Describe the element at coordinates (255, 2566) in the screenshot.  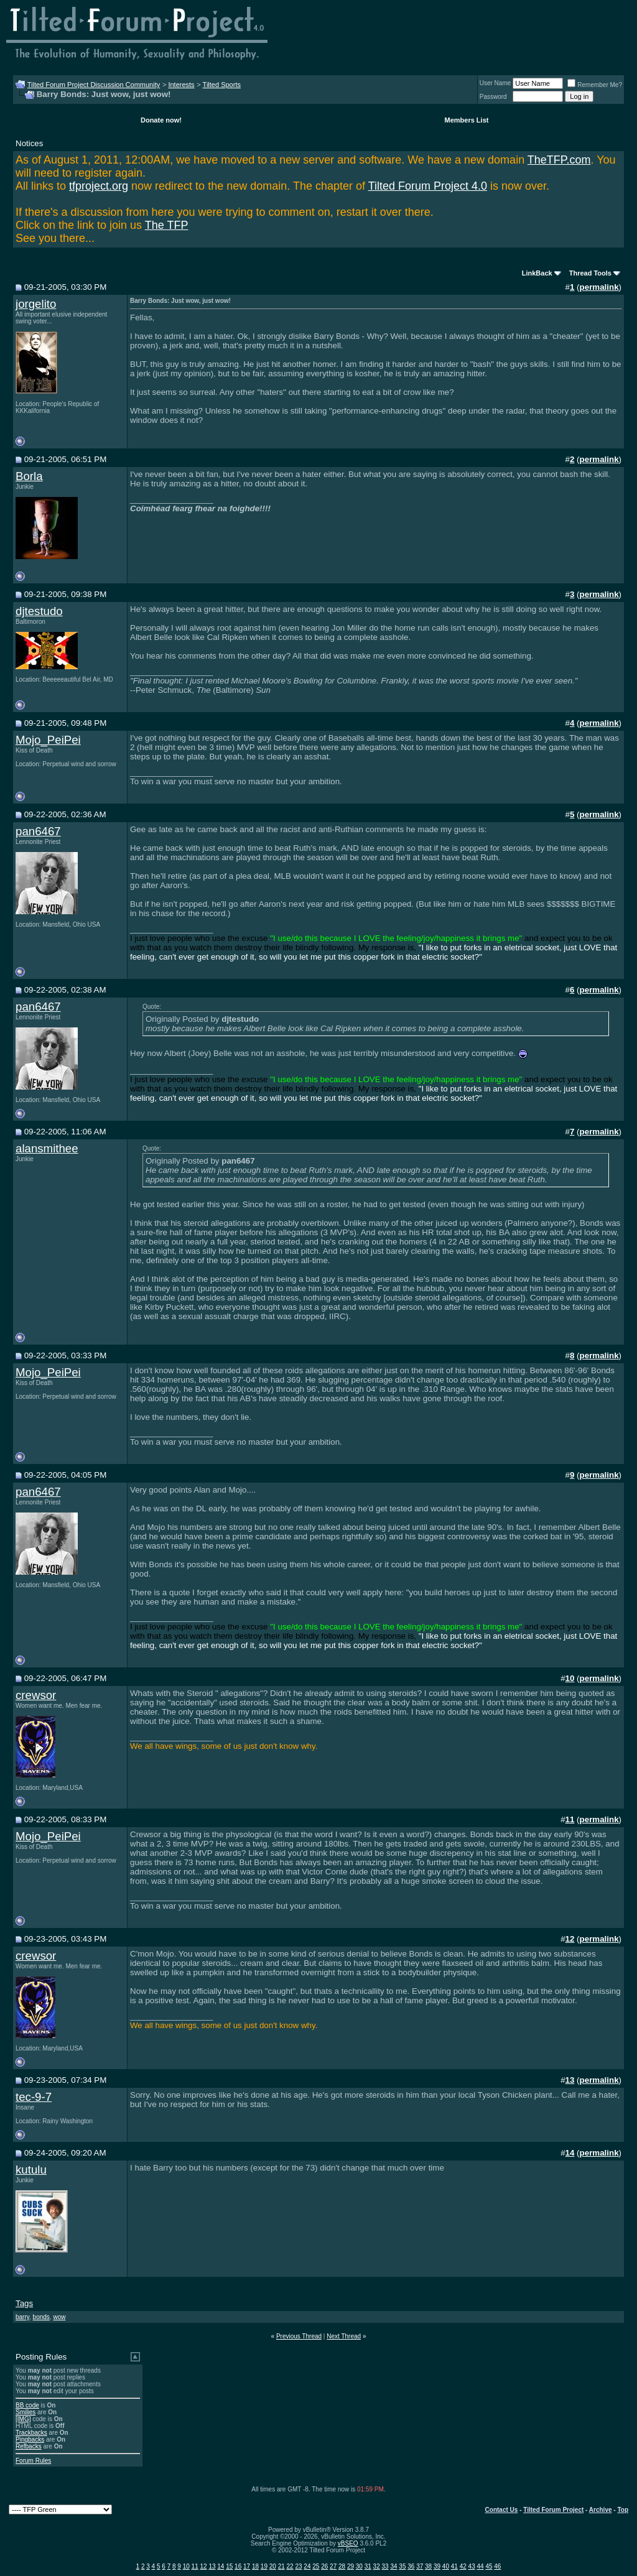
I see `18` at that location.